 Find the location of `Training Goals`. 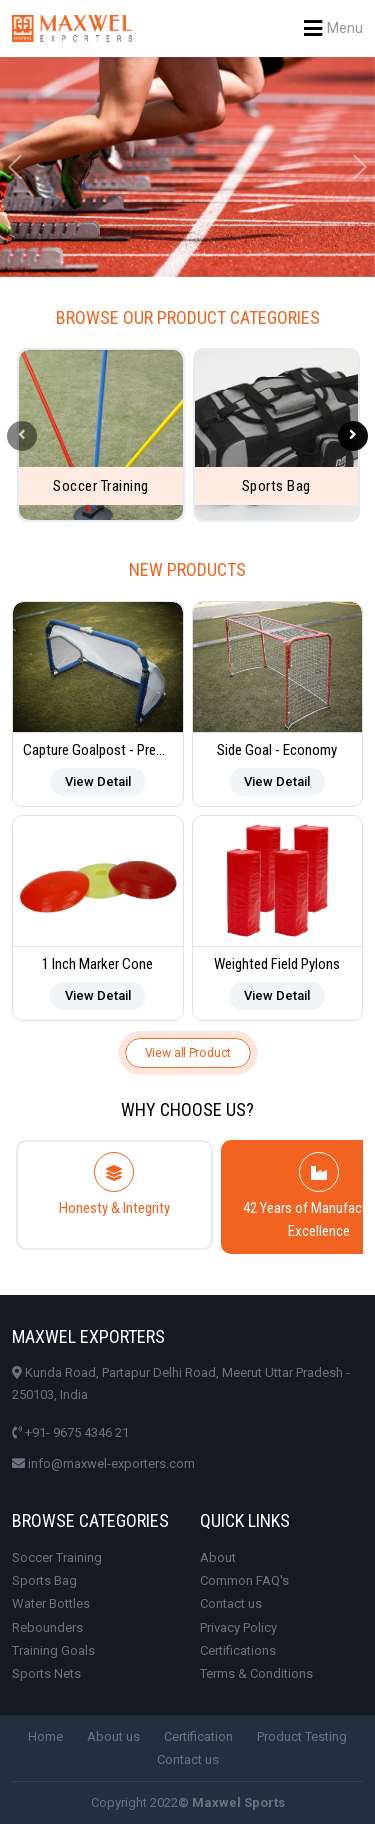

Training Goals is located at coordinates (53, 1650).